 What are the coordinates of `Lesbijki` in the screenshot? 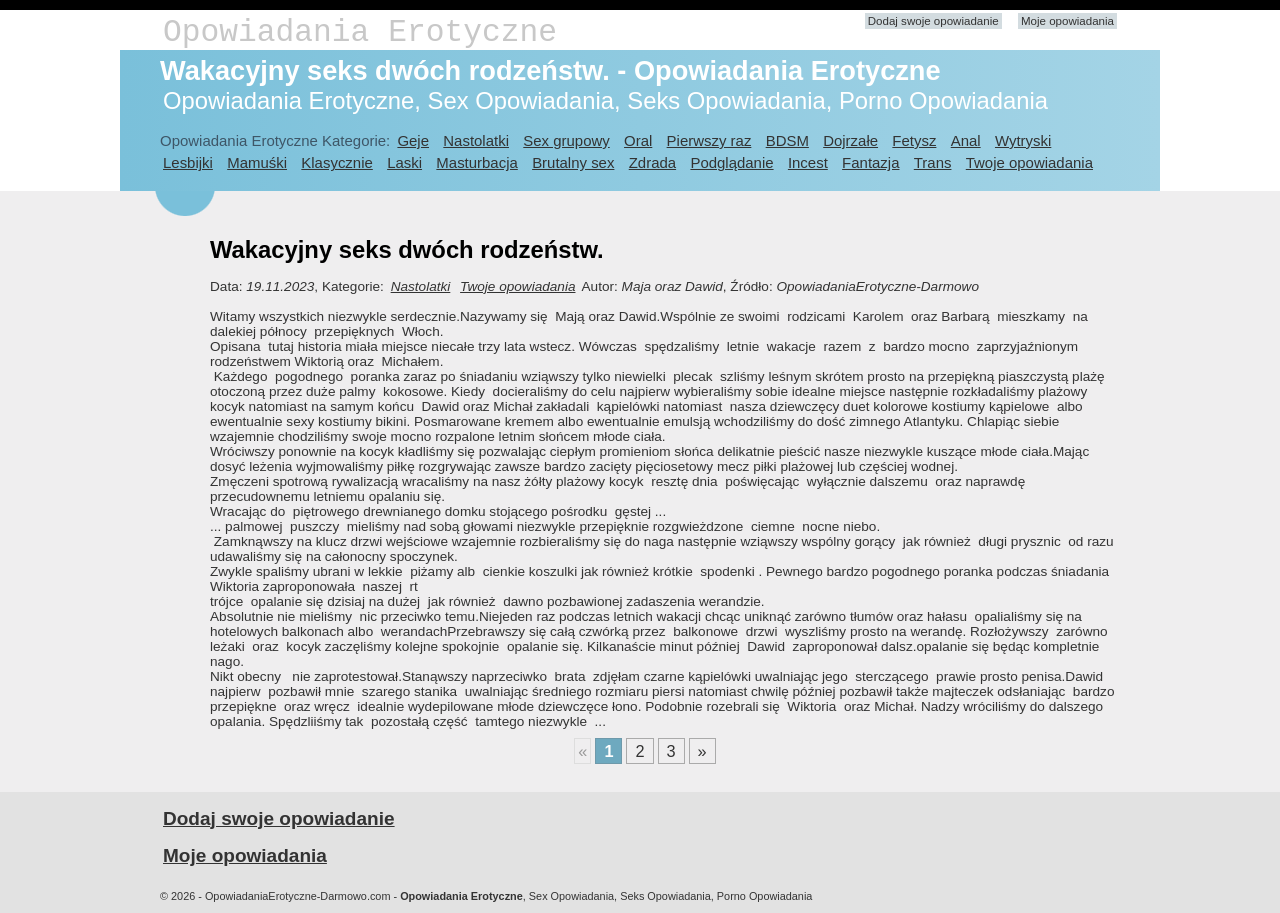 It's located at (188, 162).